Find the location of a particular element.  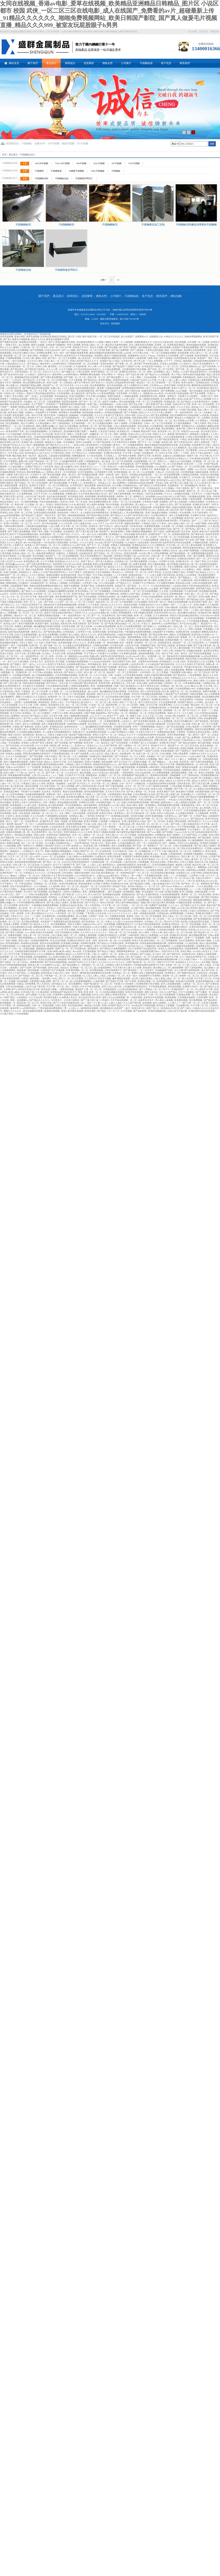

寡妇一级片 is located at coordinates (164, 759).